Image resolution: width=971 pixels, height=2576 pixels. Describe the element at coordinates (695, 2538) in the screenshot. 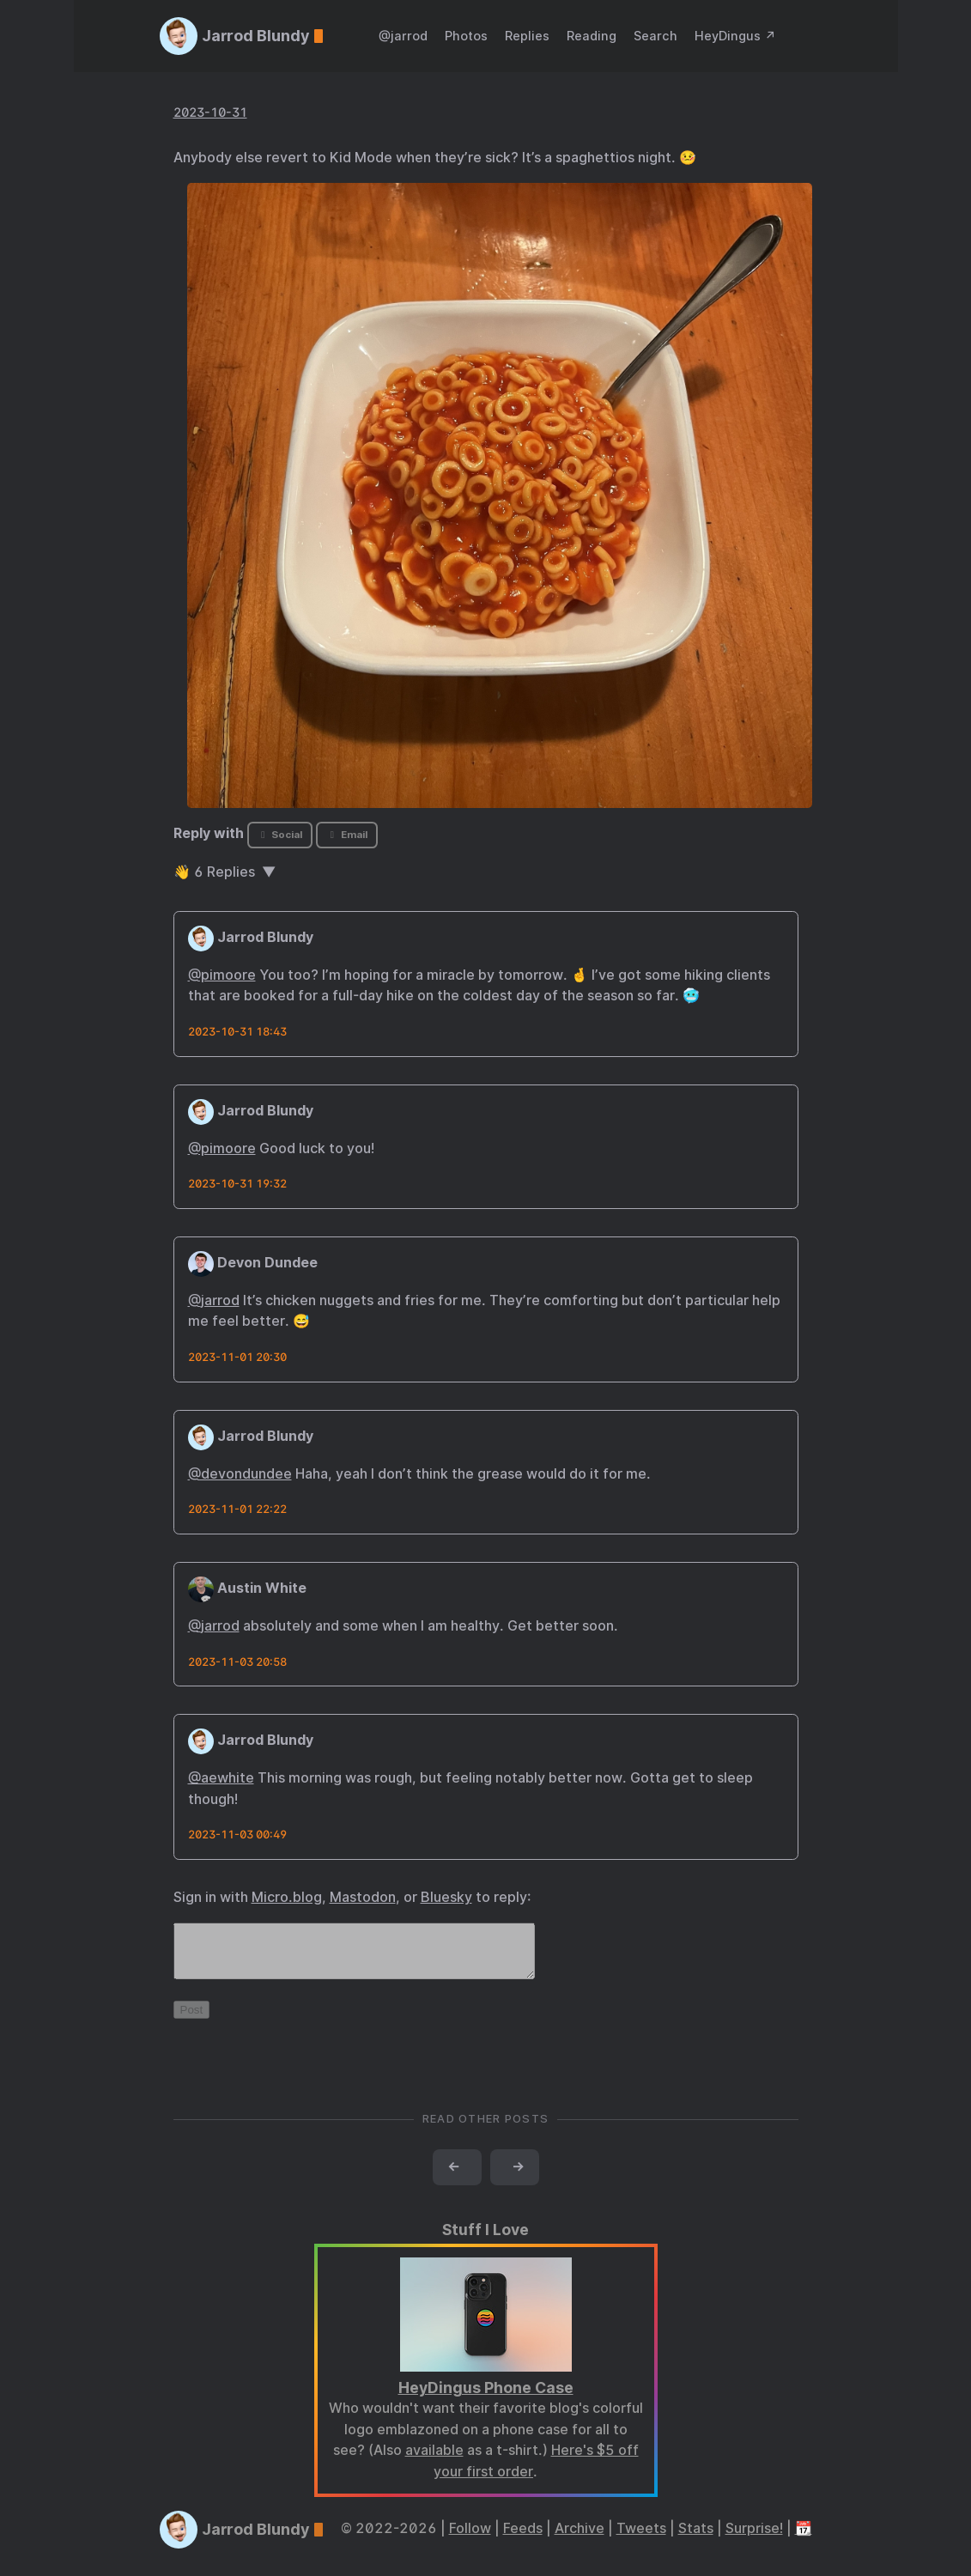

I see `Stats` at that location.